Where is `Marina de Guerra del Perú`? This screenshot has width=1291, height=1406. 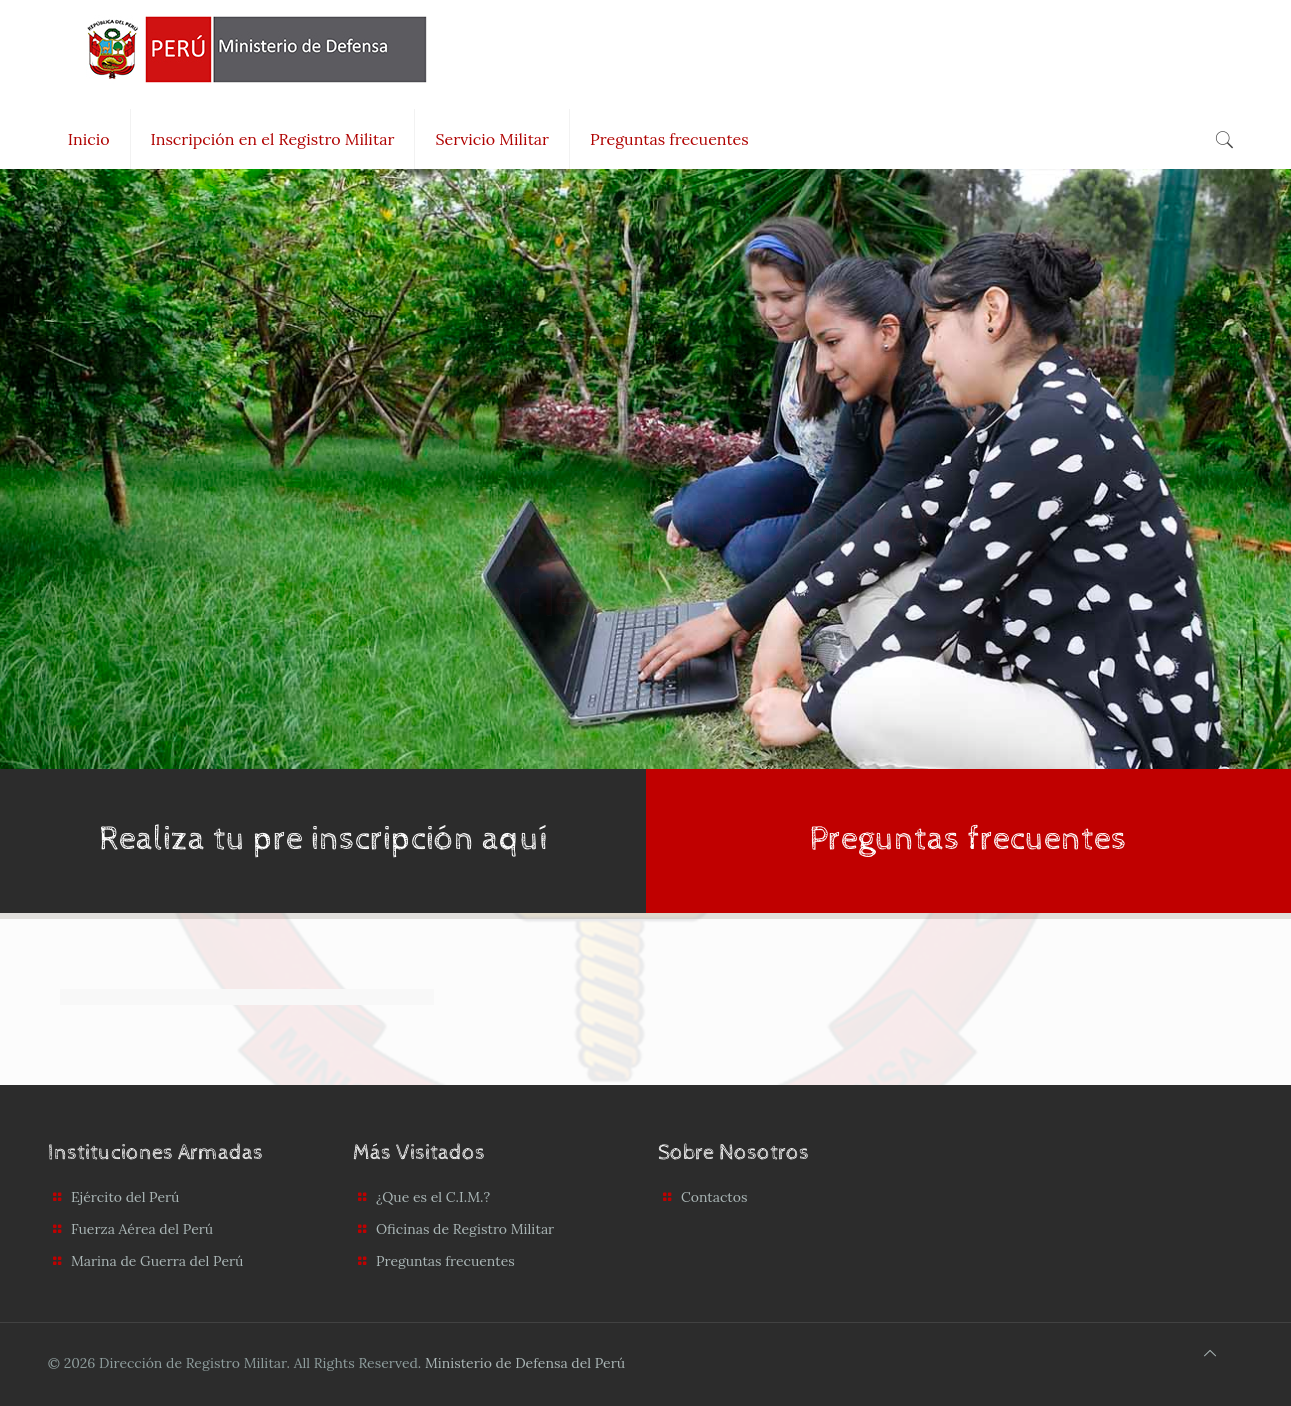
Marina de Guerra del Perú is located at coordinates (157, 1261).